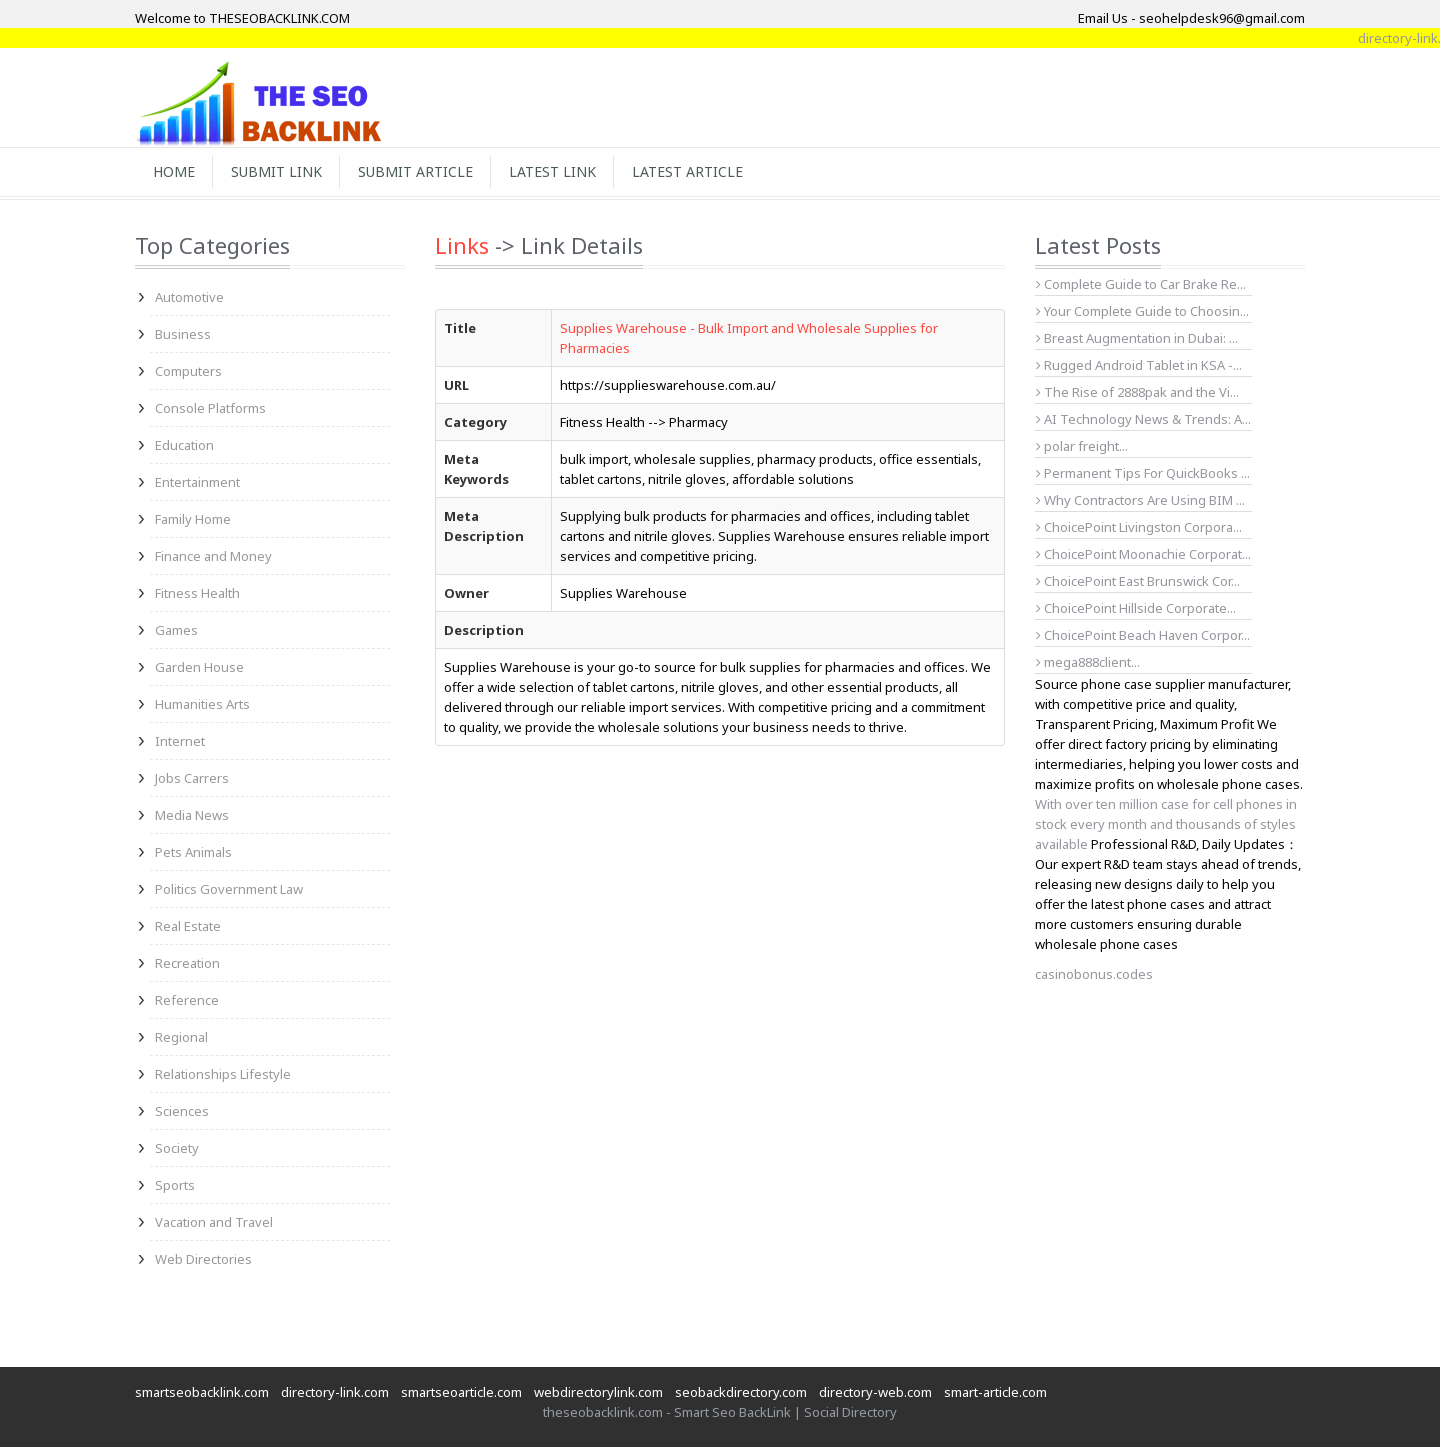  I want to click on Vacation and Travel, so click(214, 1222).